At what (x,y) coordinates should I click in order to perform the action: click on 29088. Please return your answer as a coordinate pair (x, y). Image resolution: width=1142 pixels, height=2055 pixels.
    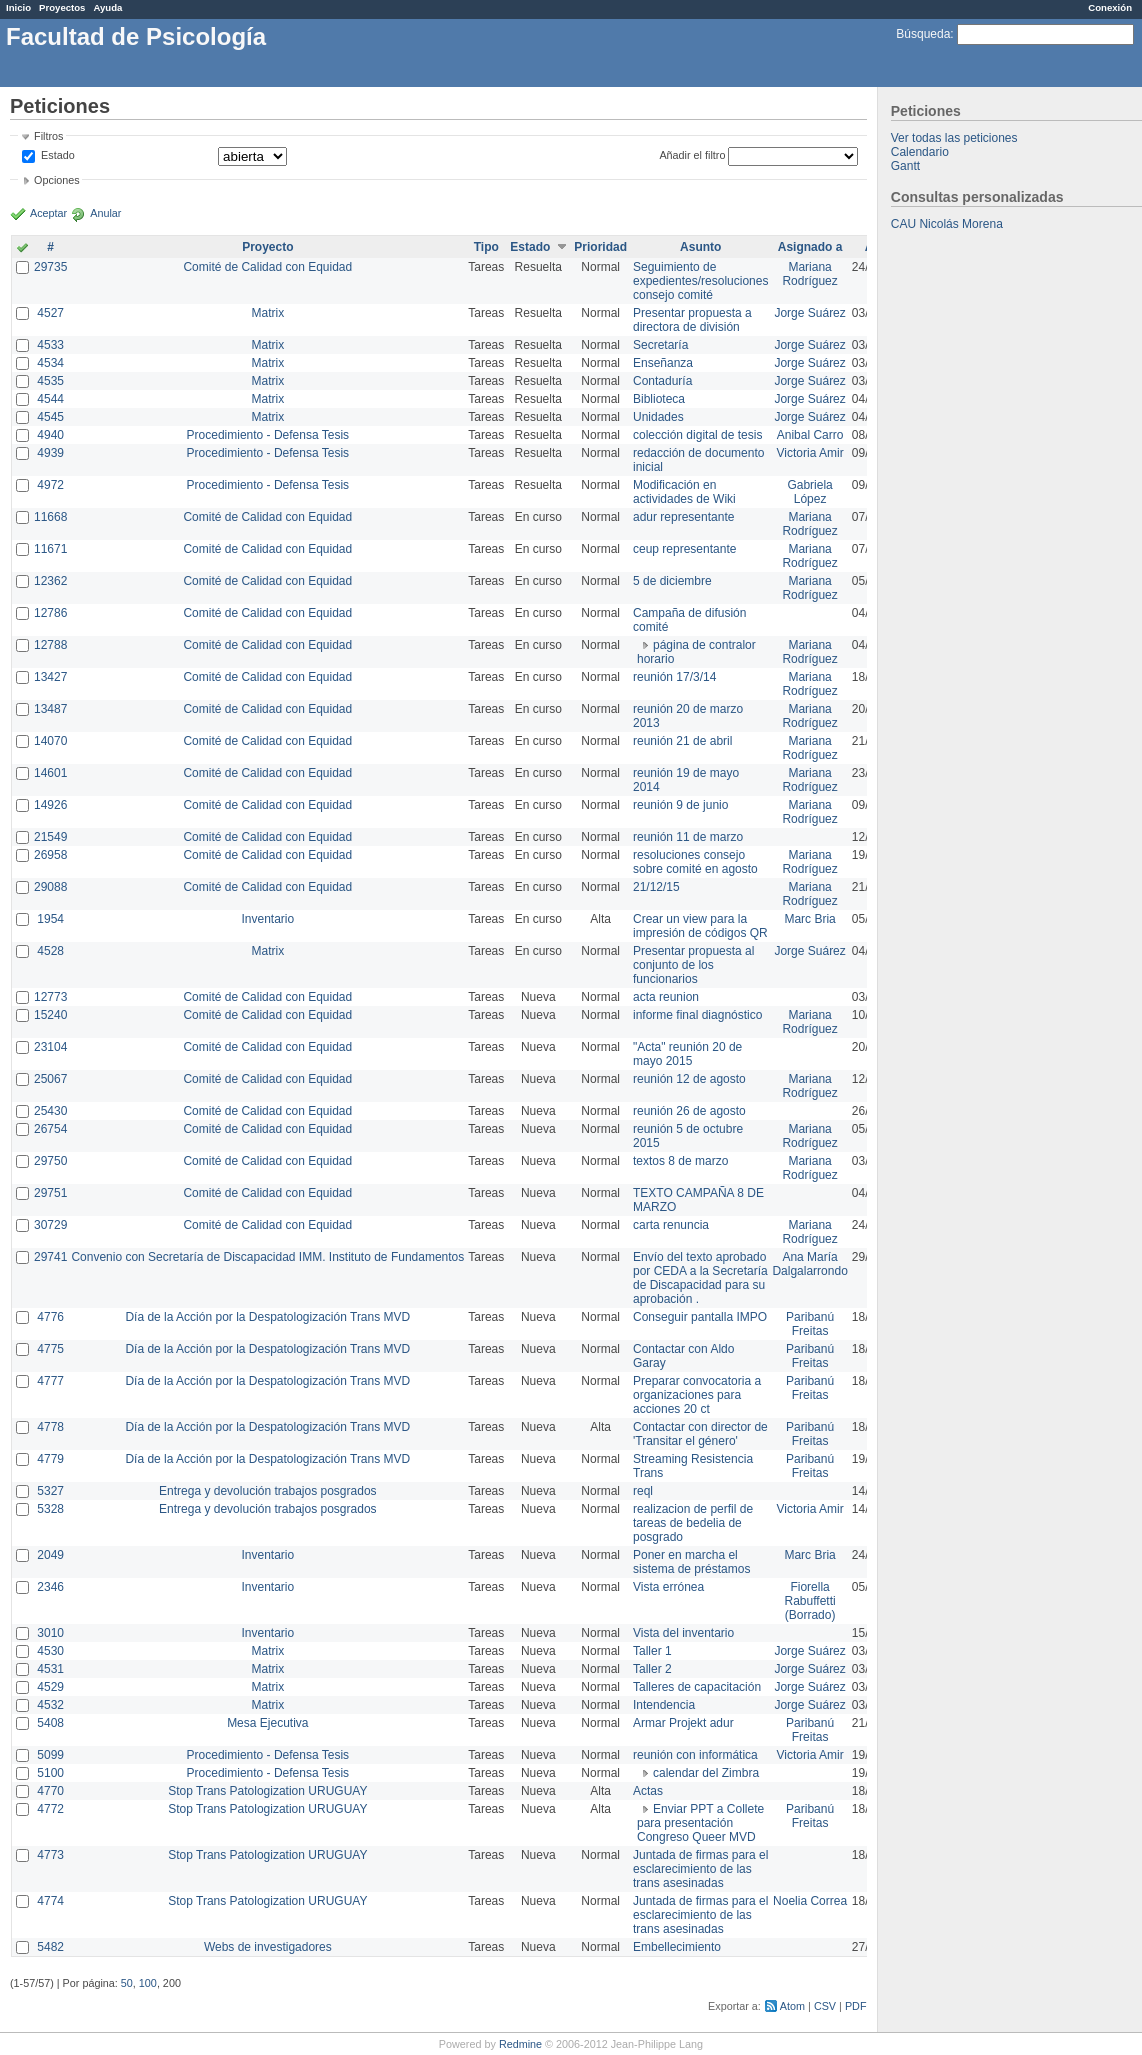
    Looking at the image, I should click on (50, 887).